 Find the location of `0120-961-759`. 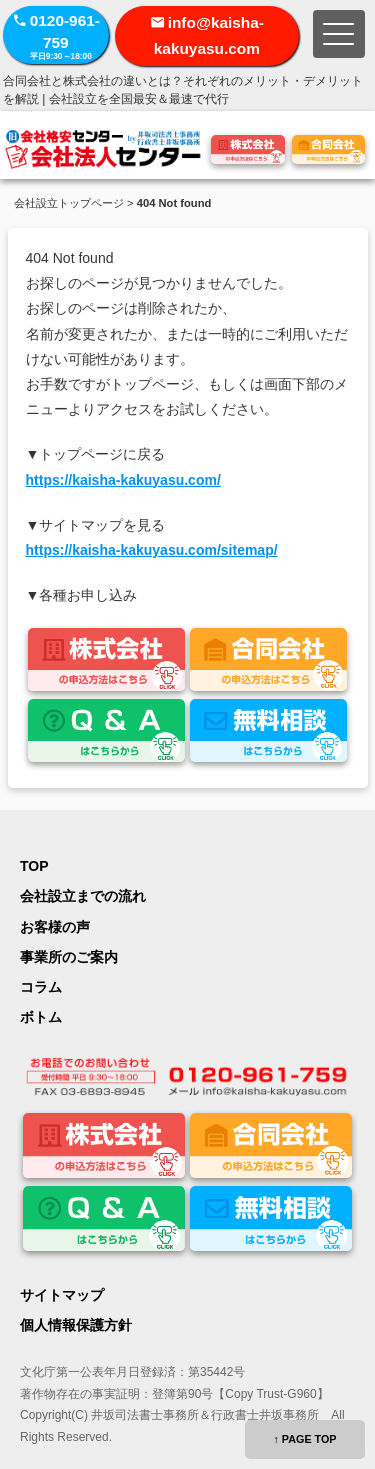

0120-961-759 is located at coordinates (56, 36).